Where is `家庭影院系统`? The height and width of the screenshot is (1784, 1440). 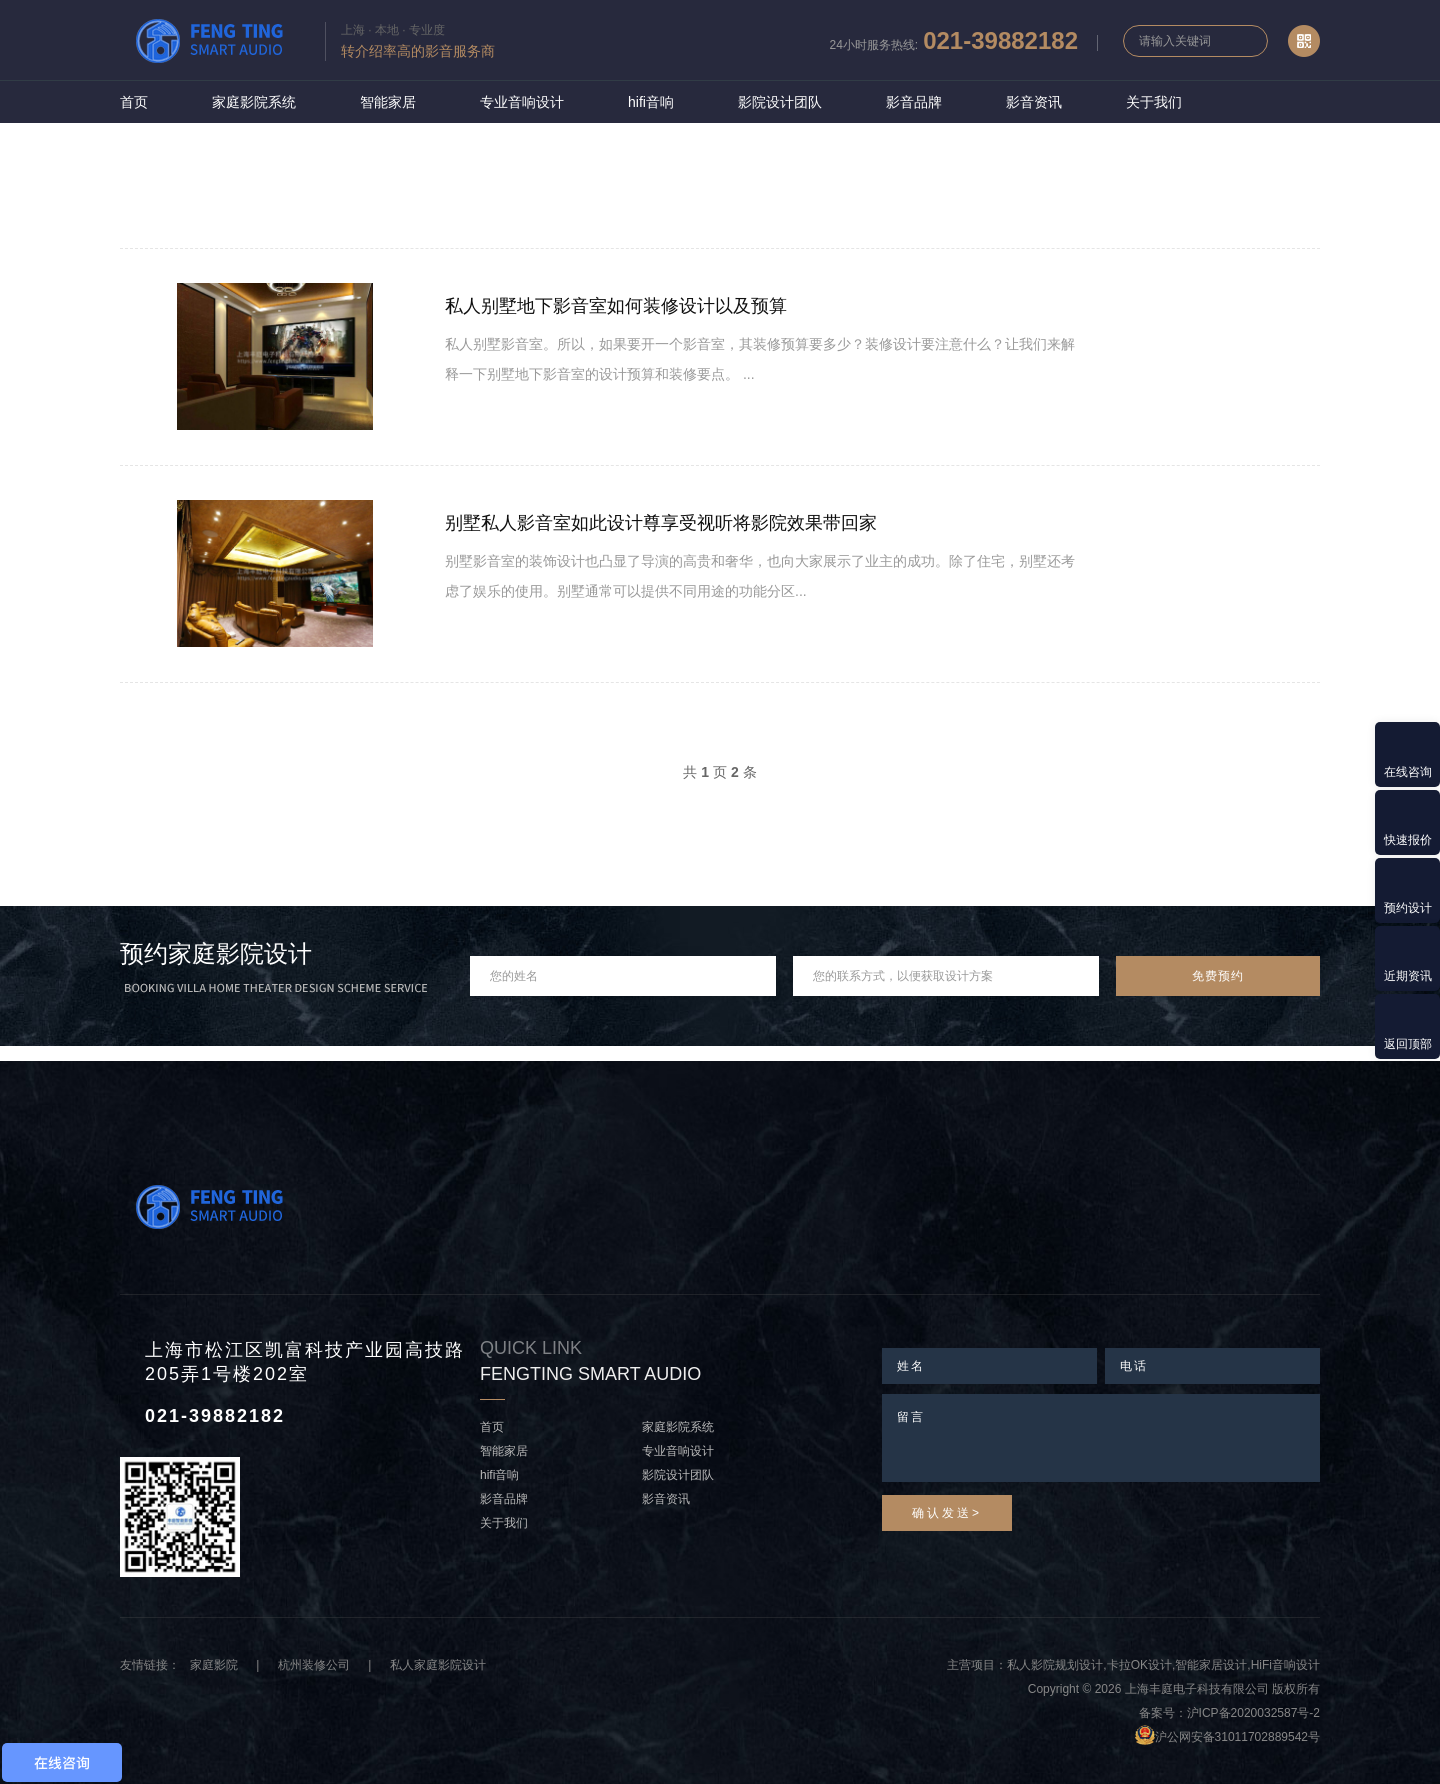 家庭影院系统 is located at coordinates (254, 102).